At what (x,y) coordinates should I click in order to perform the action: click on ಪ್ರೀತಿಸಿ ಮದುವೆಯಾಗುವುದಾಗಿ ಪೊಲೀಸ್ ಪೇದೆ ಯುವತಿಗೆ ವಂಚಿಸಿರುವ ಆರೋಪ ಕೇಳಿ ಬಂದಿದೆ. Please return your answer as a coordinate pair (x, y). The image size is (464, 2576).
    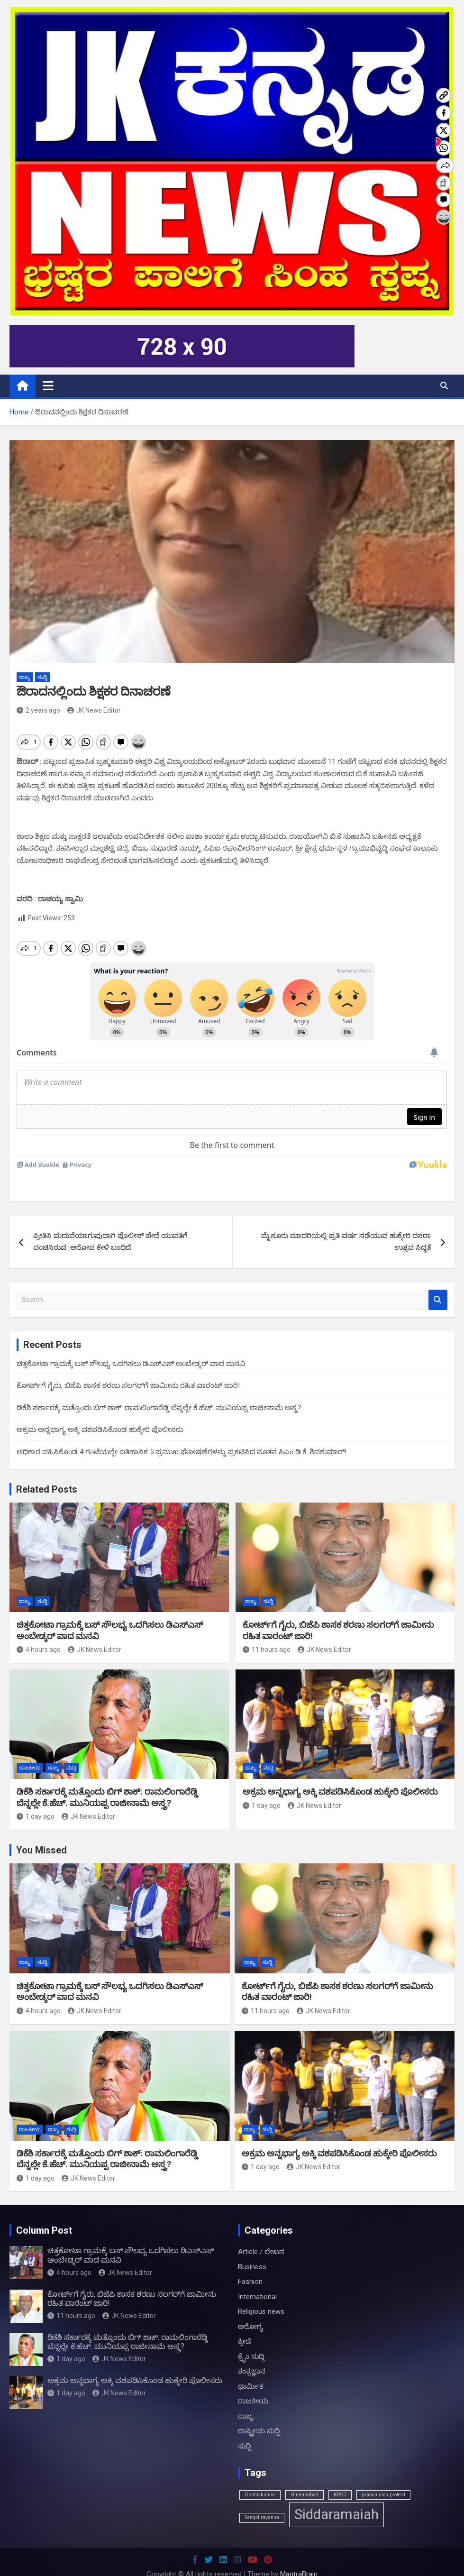
    Looking at the image, I should click on (110, 1225).